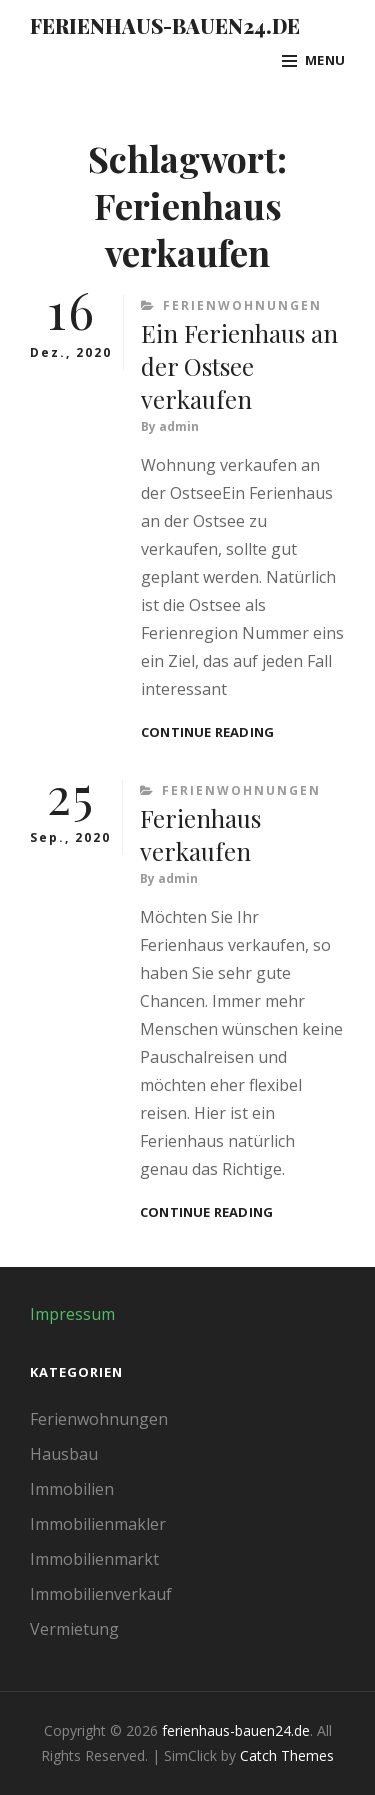  What do you see at coordinates (287, 1755) in the screenshot?
I see `Catch Themes` at bounding box center [287, 1755].